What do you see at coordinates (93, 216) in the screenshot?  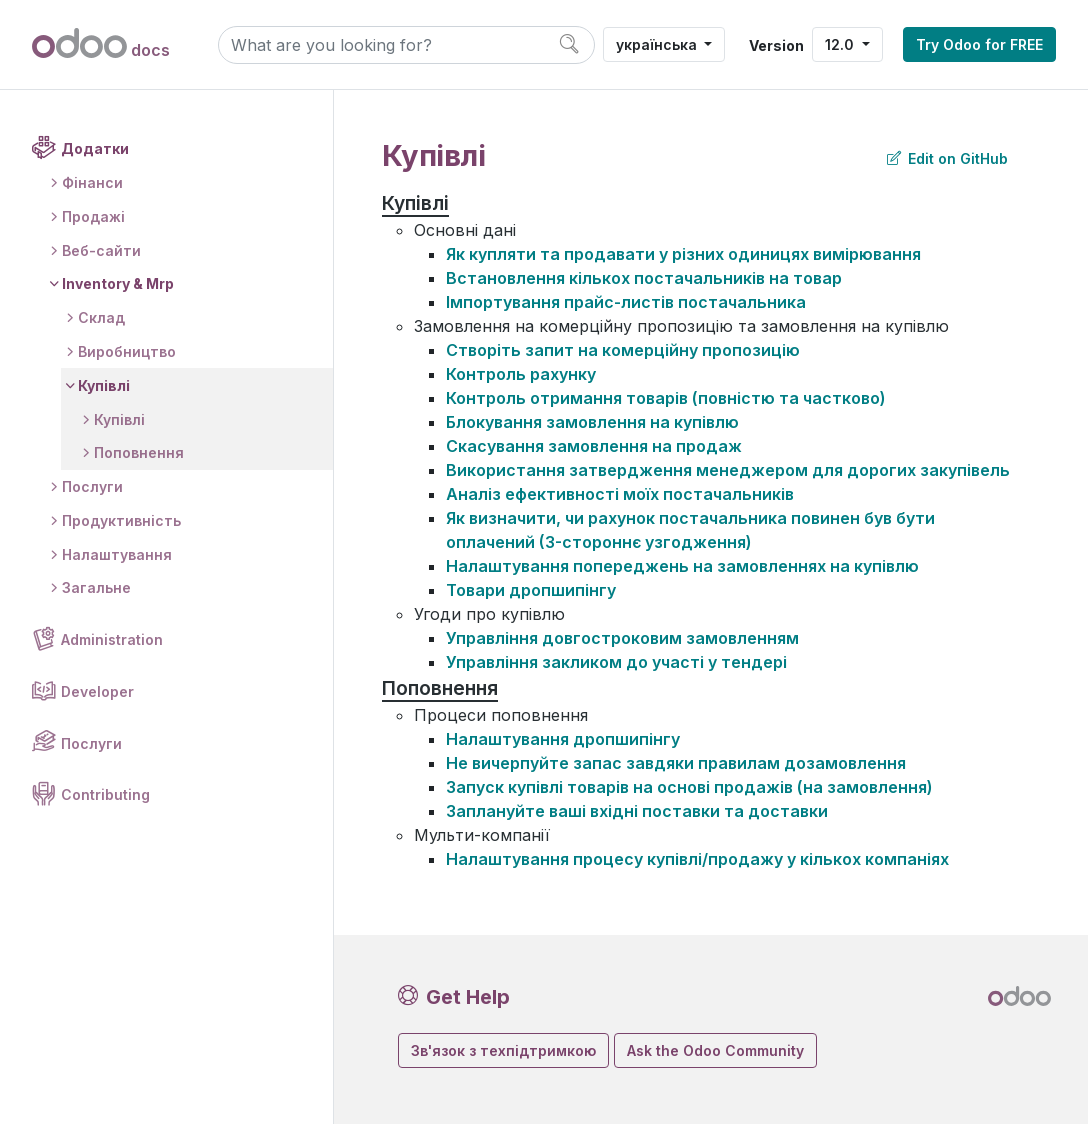 I see `Продажі` at bounding box center [93, 216].